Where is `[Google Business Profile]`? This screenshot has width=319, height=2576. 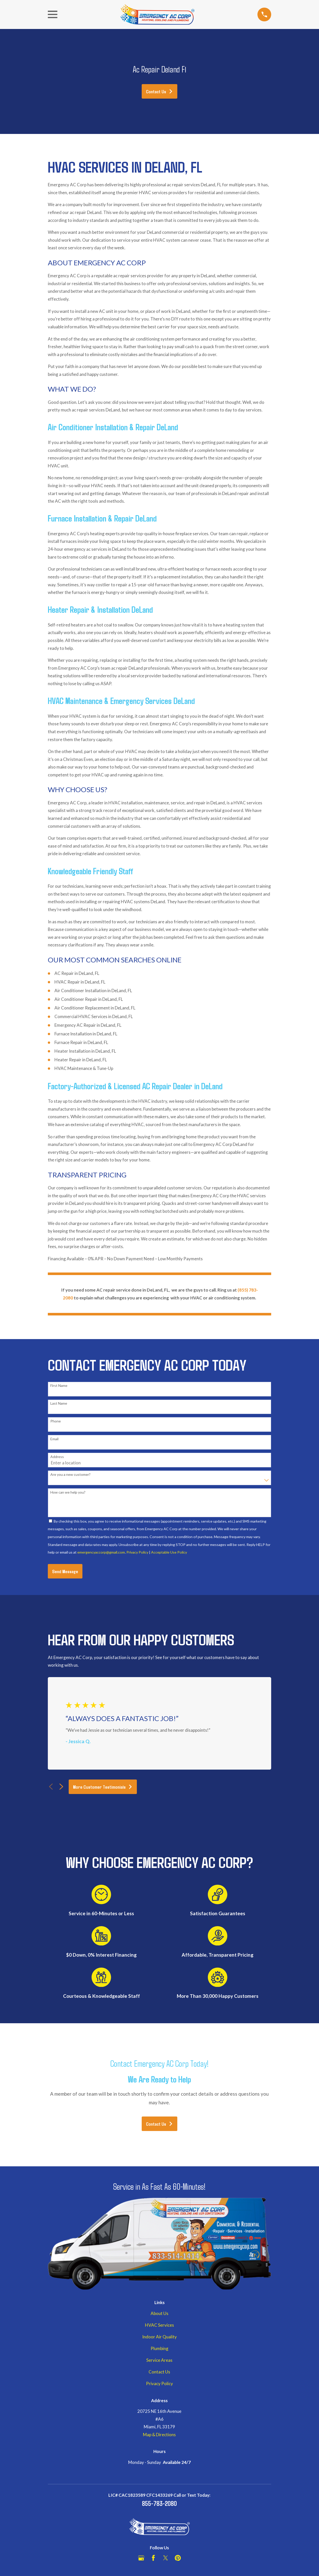 [Google Business Profile] is located at coordinates (141, 2558).